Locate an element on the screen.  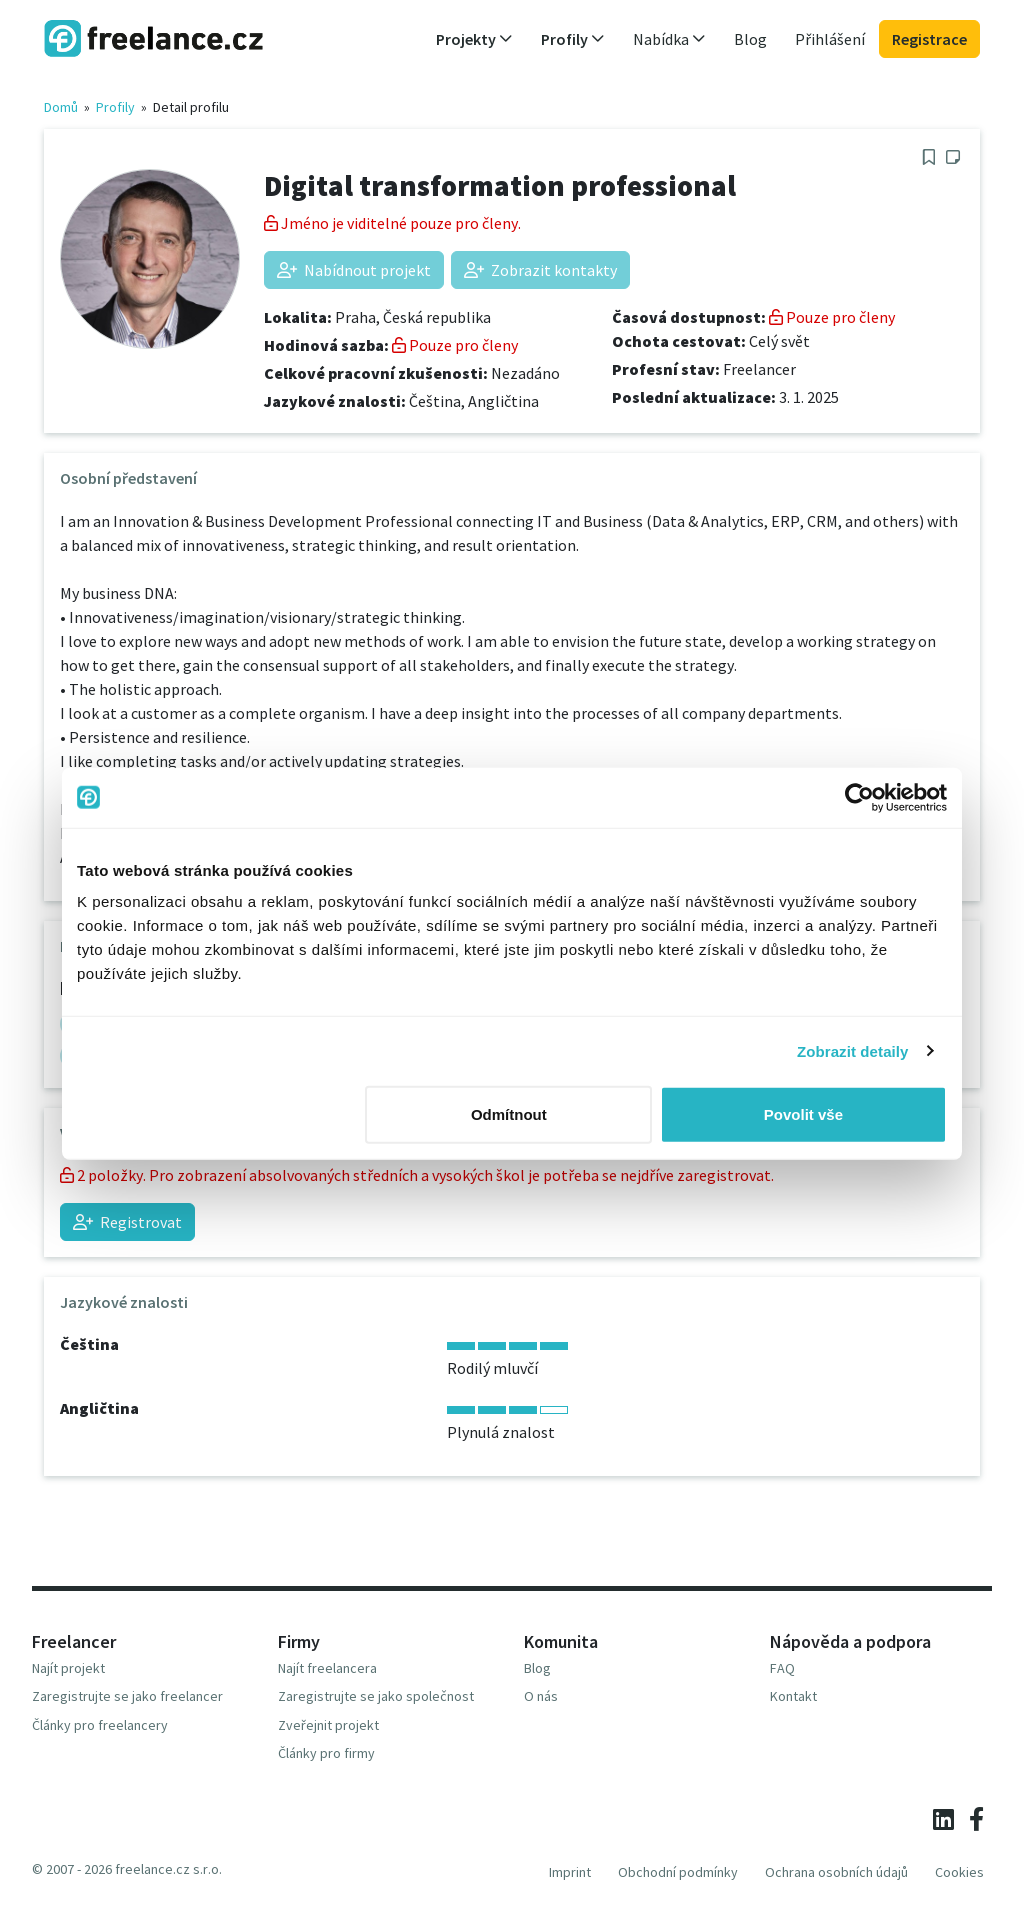
Cookies is located at coordinates (959, 1872).